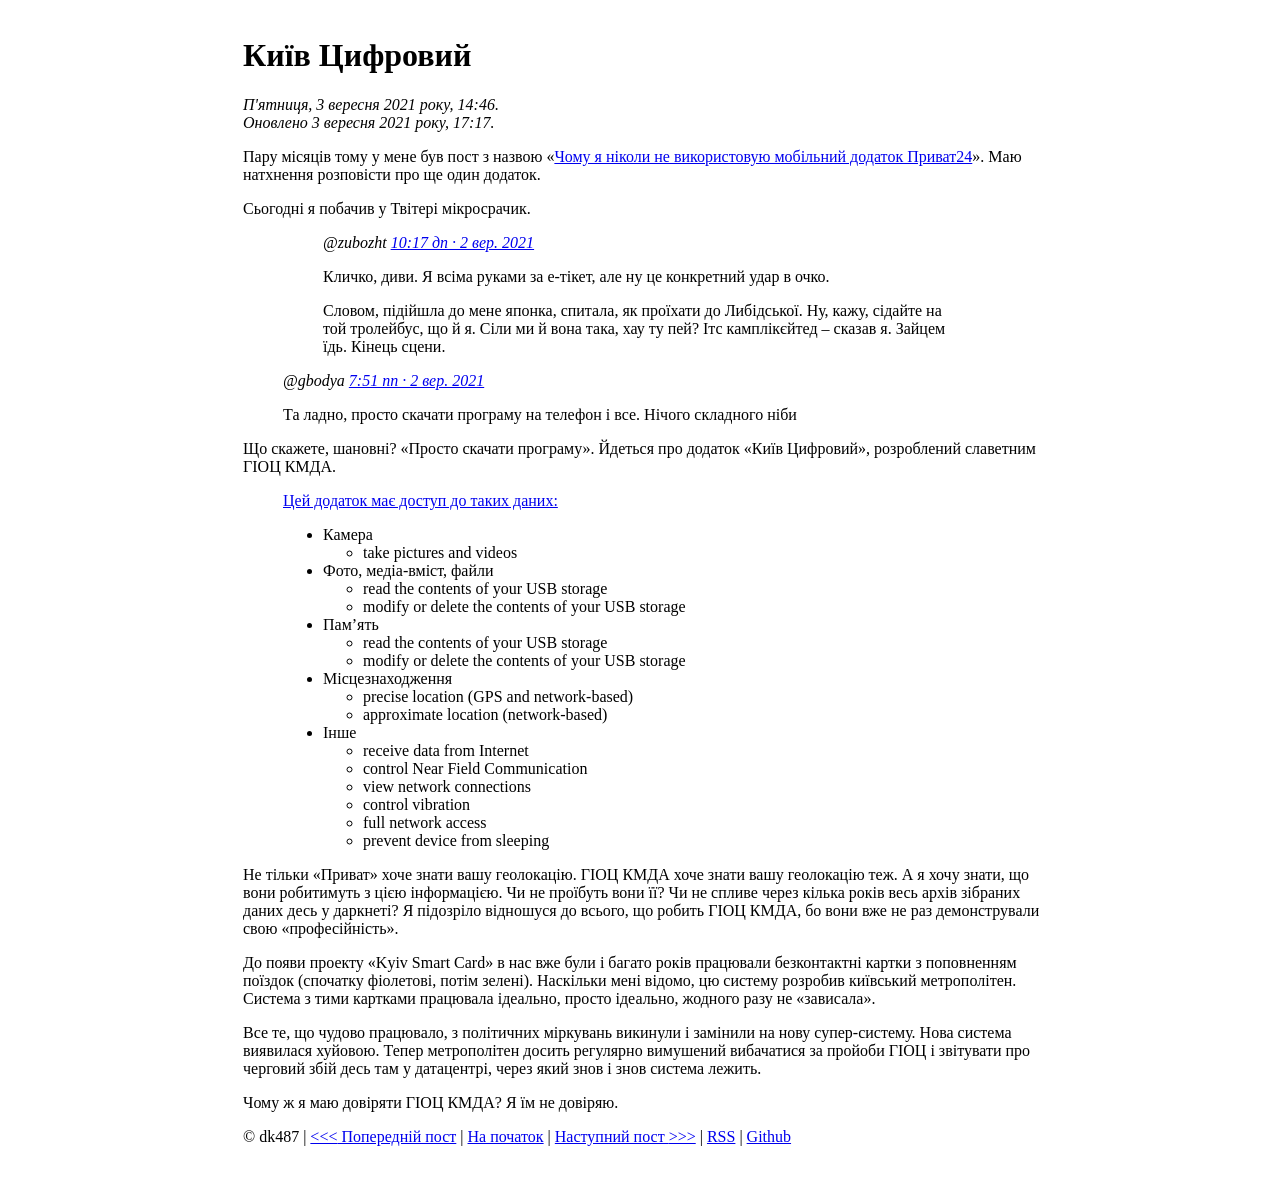  Describe the element at coordinates (625, 1136) in the screenshot. I see `Наступний пост` at that location.